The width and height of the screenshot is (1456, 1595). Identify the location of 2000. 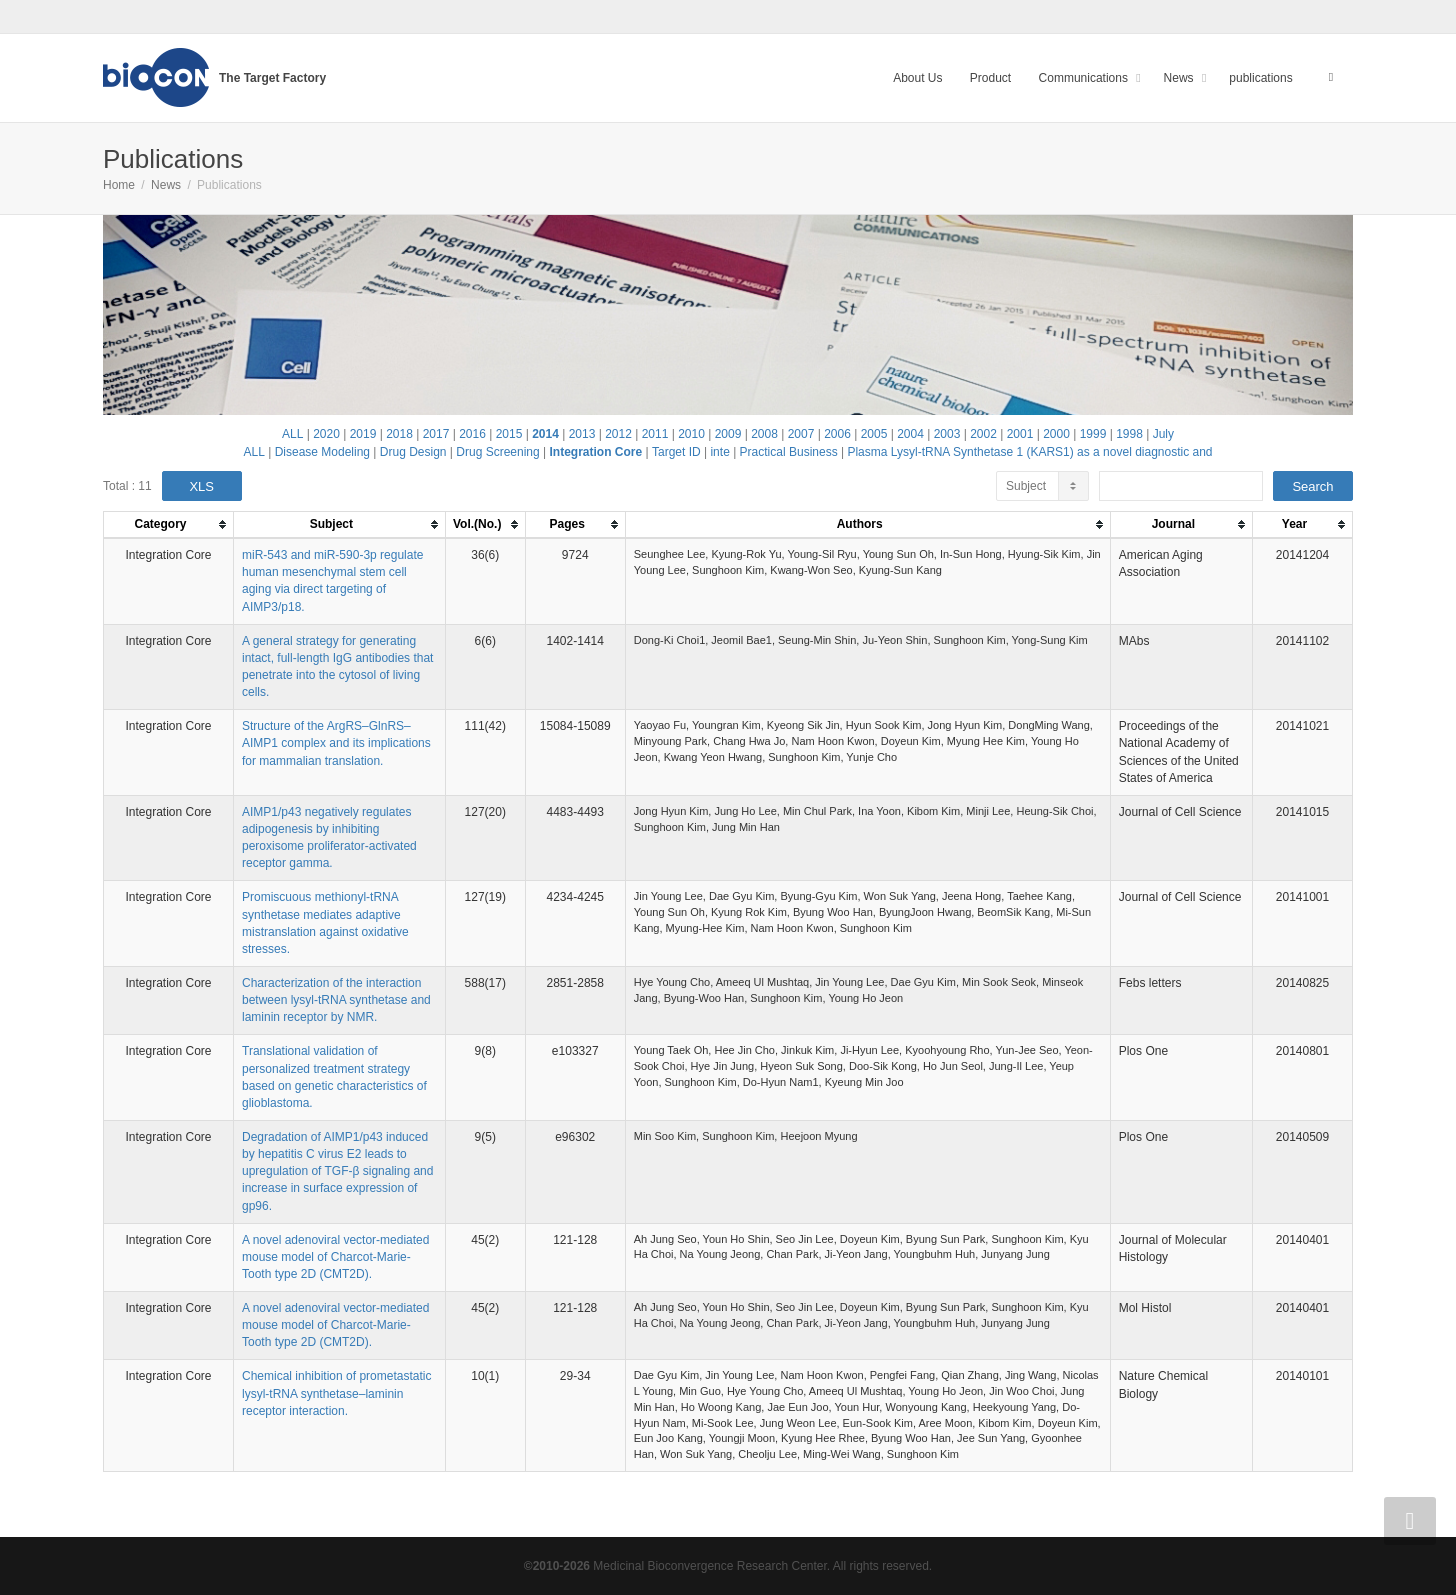
(1056, 434).